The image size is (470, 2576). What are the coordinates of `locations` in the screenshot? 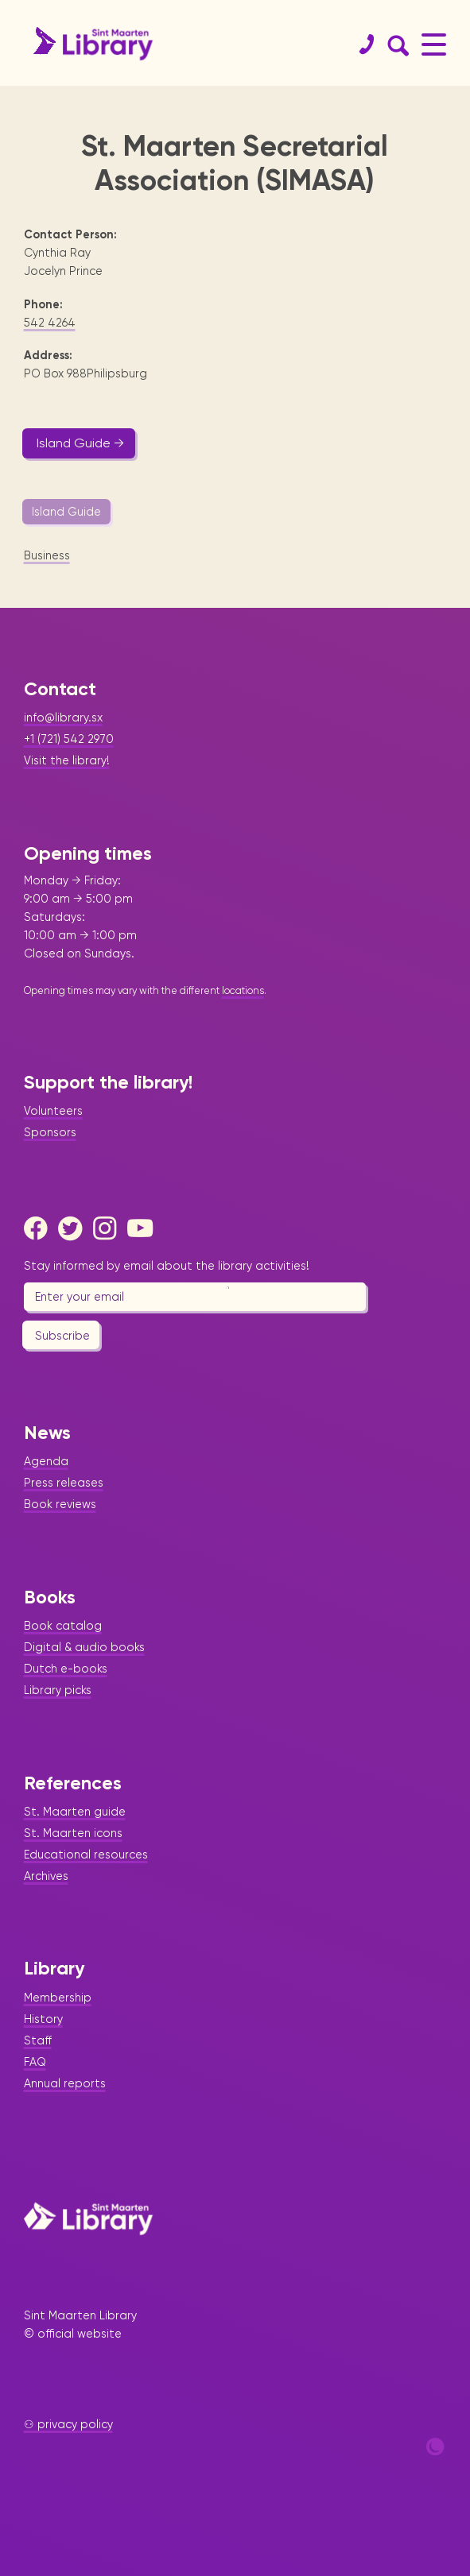 It's located at (243, 990).